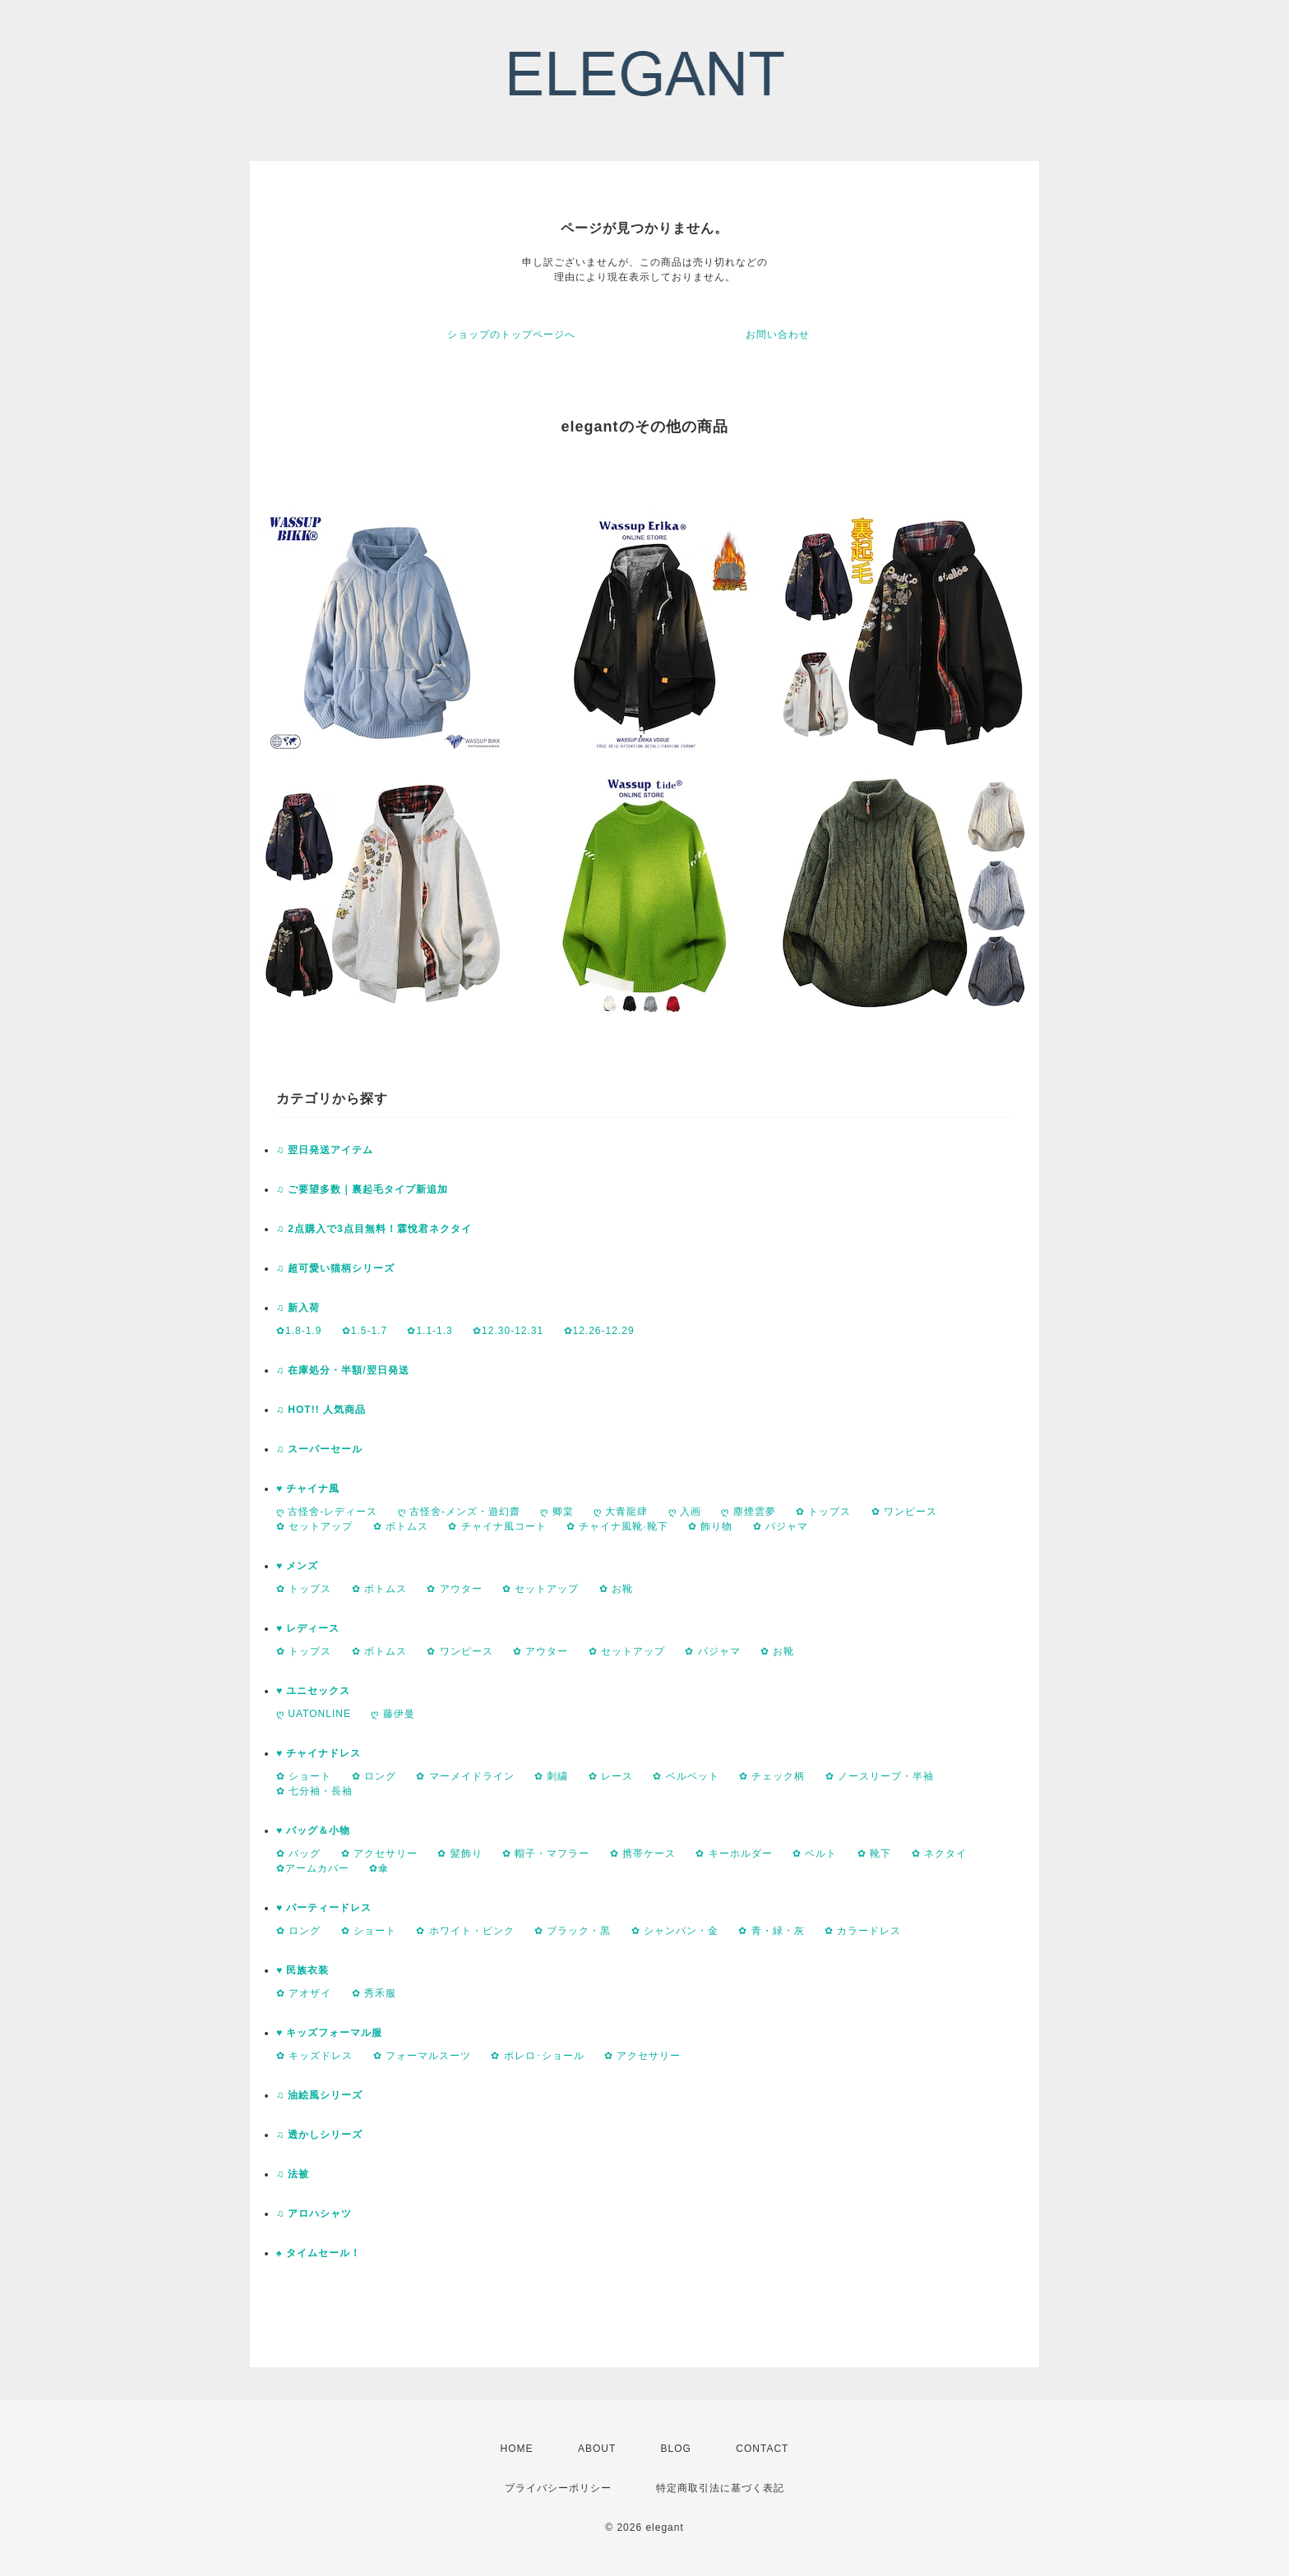  Describe the element at coordinates (616, 1589) in the screenshot. I see `✿ お靴` at that location.